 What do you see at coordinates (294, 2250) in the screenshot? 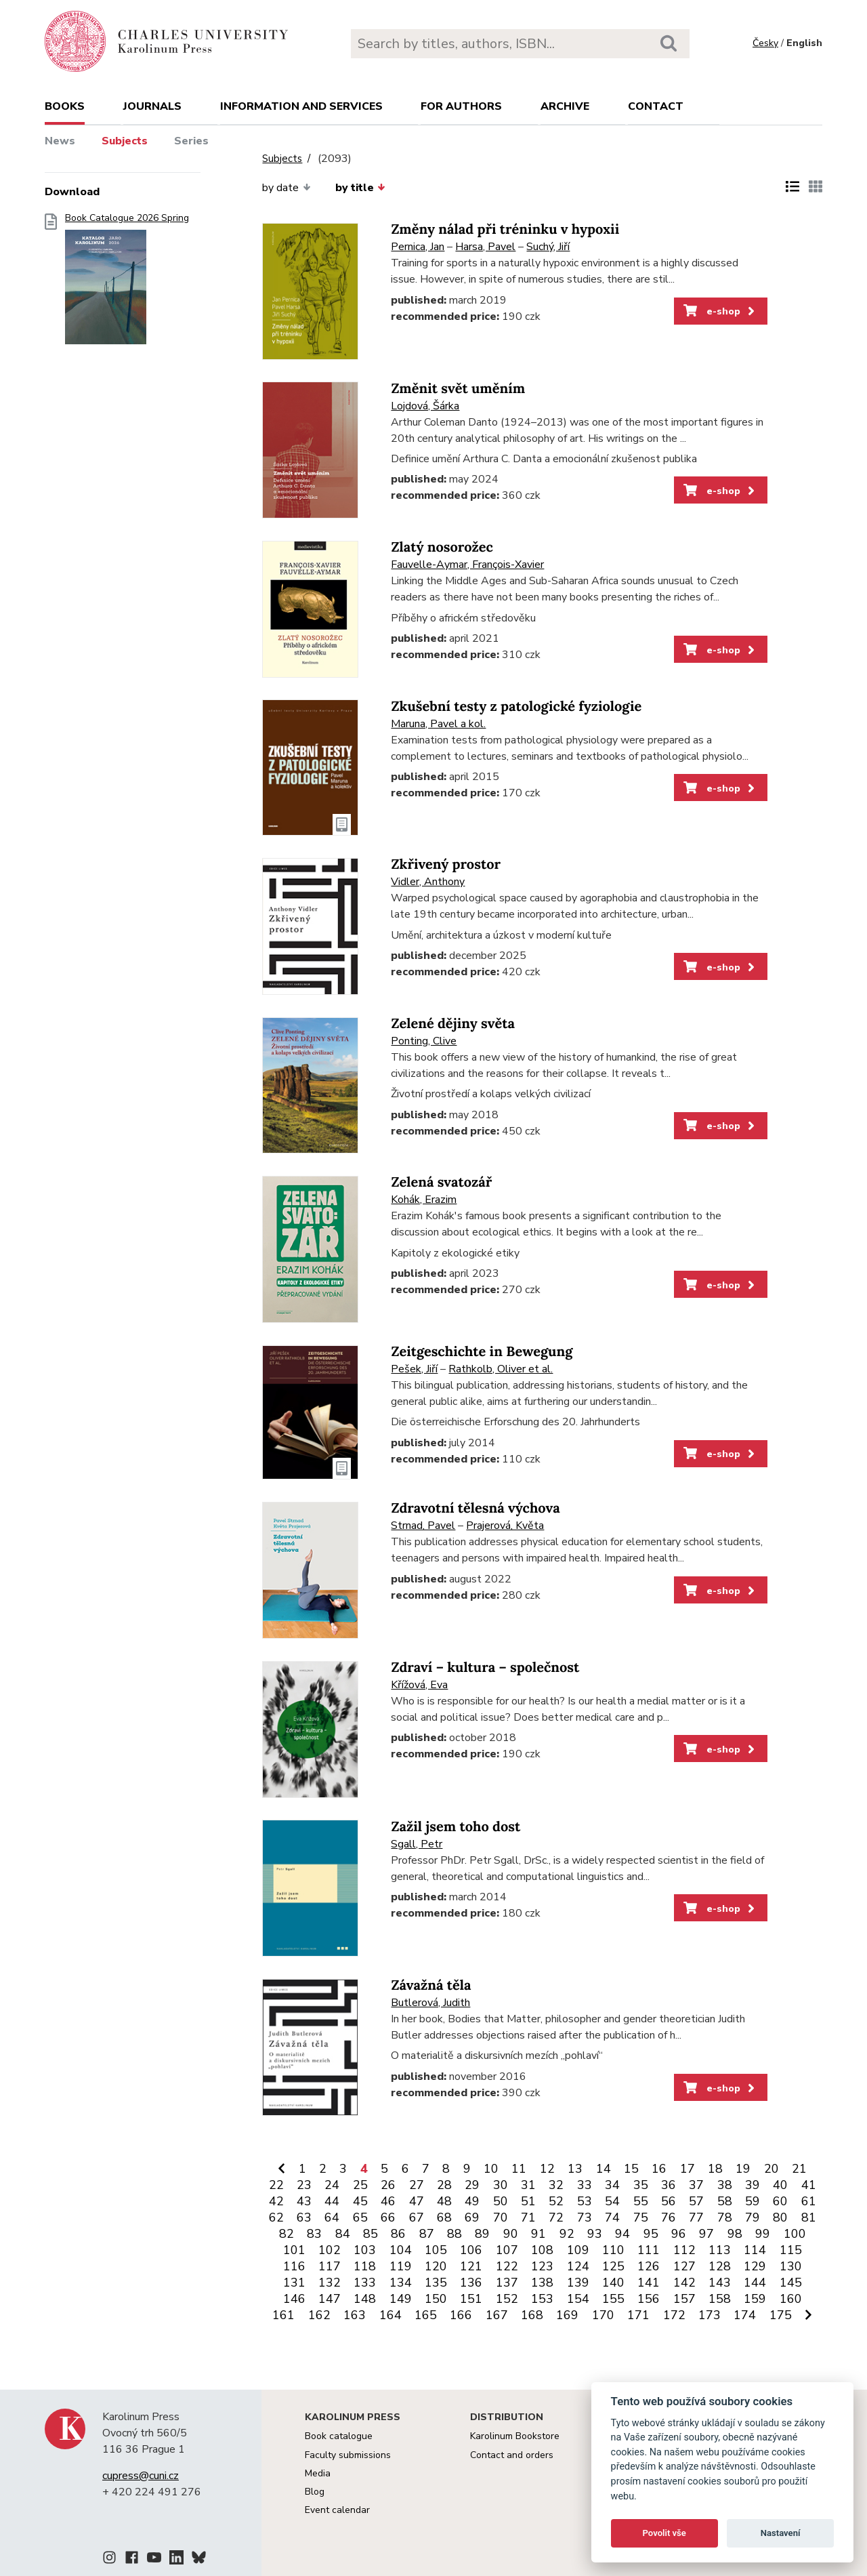
I see `101` at bounding box center [294, 2250].